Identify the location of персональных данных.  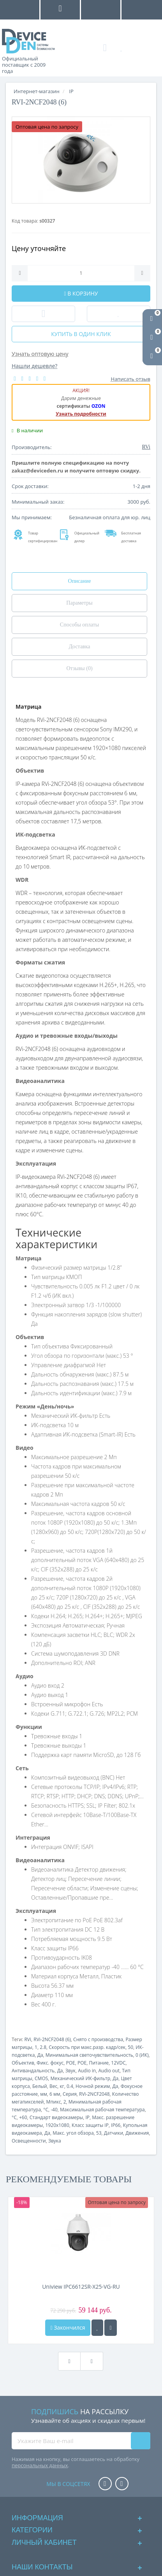
(40, 2465).